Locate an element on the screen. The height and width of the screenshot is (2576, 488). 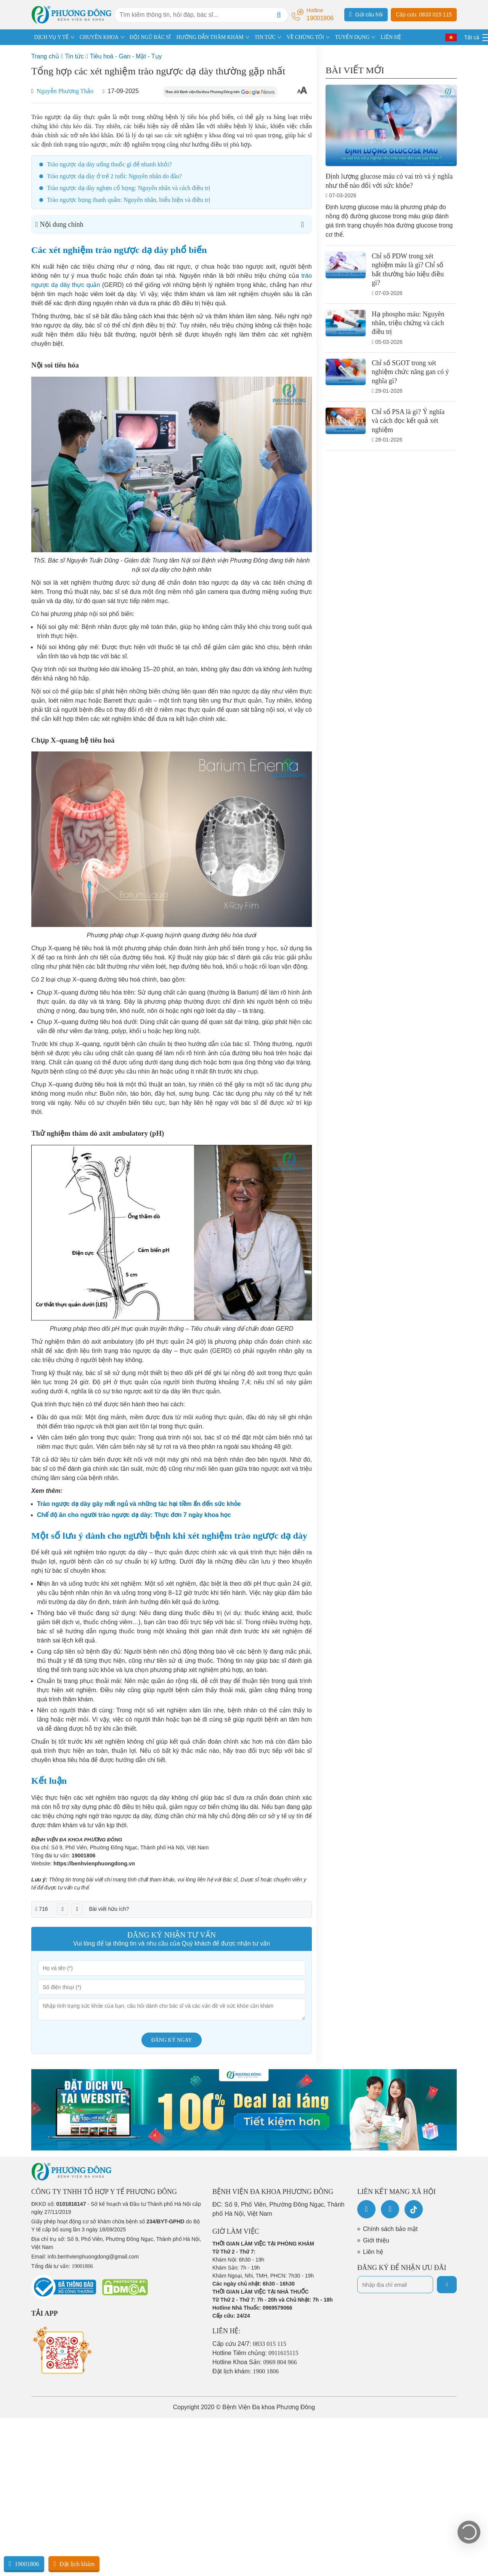
LIÊN HỆ is located at coordinates (390, 37).